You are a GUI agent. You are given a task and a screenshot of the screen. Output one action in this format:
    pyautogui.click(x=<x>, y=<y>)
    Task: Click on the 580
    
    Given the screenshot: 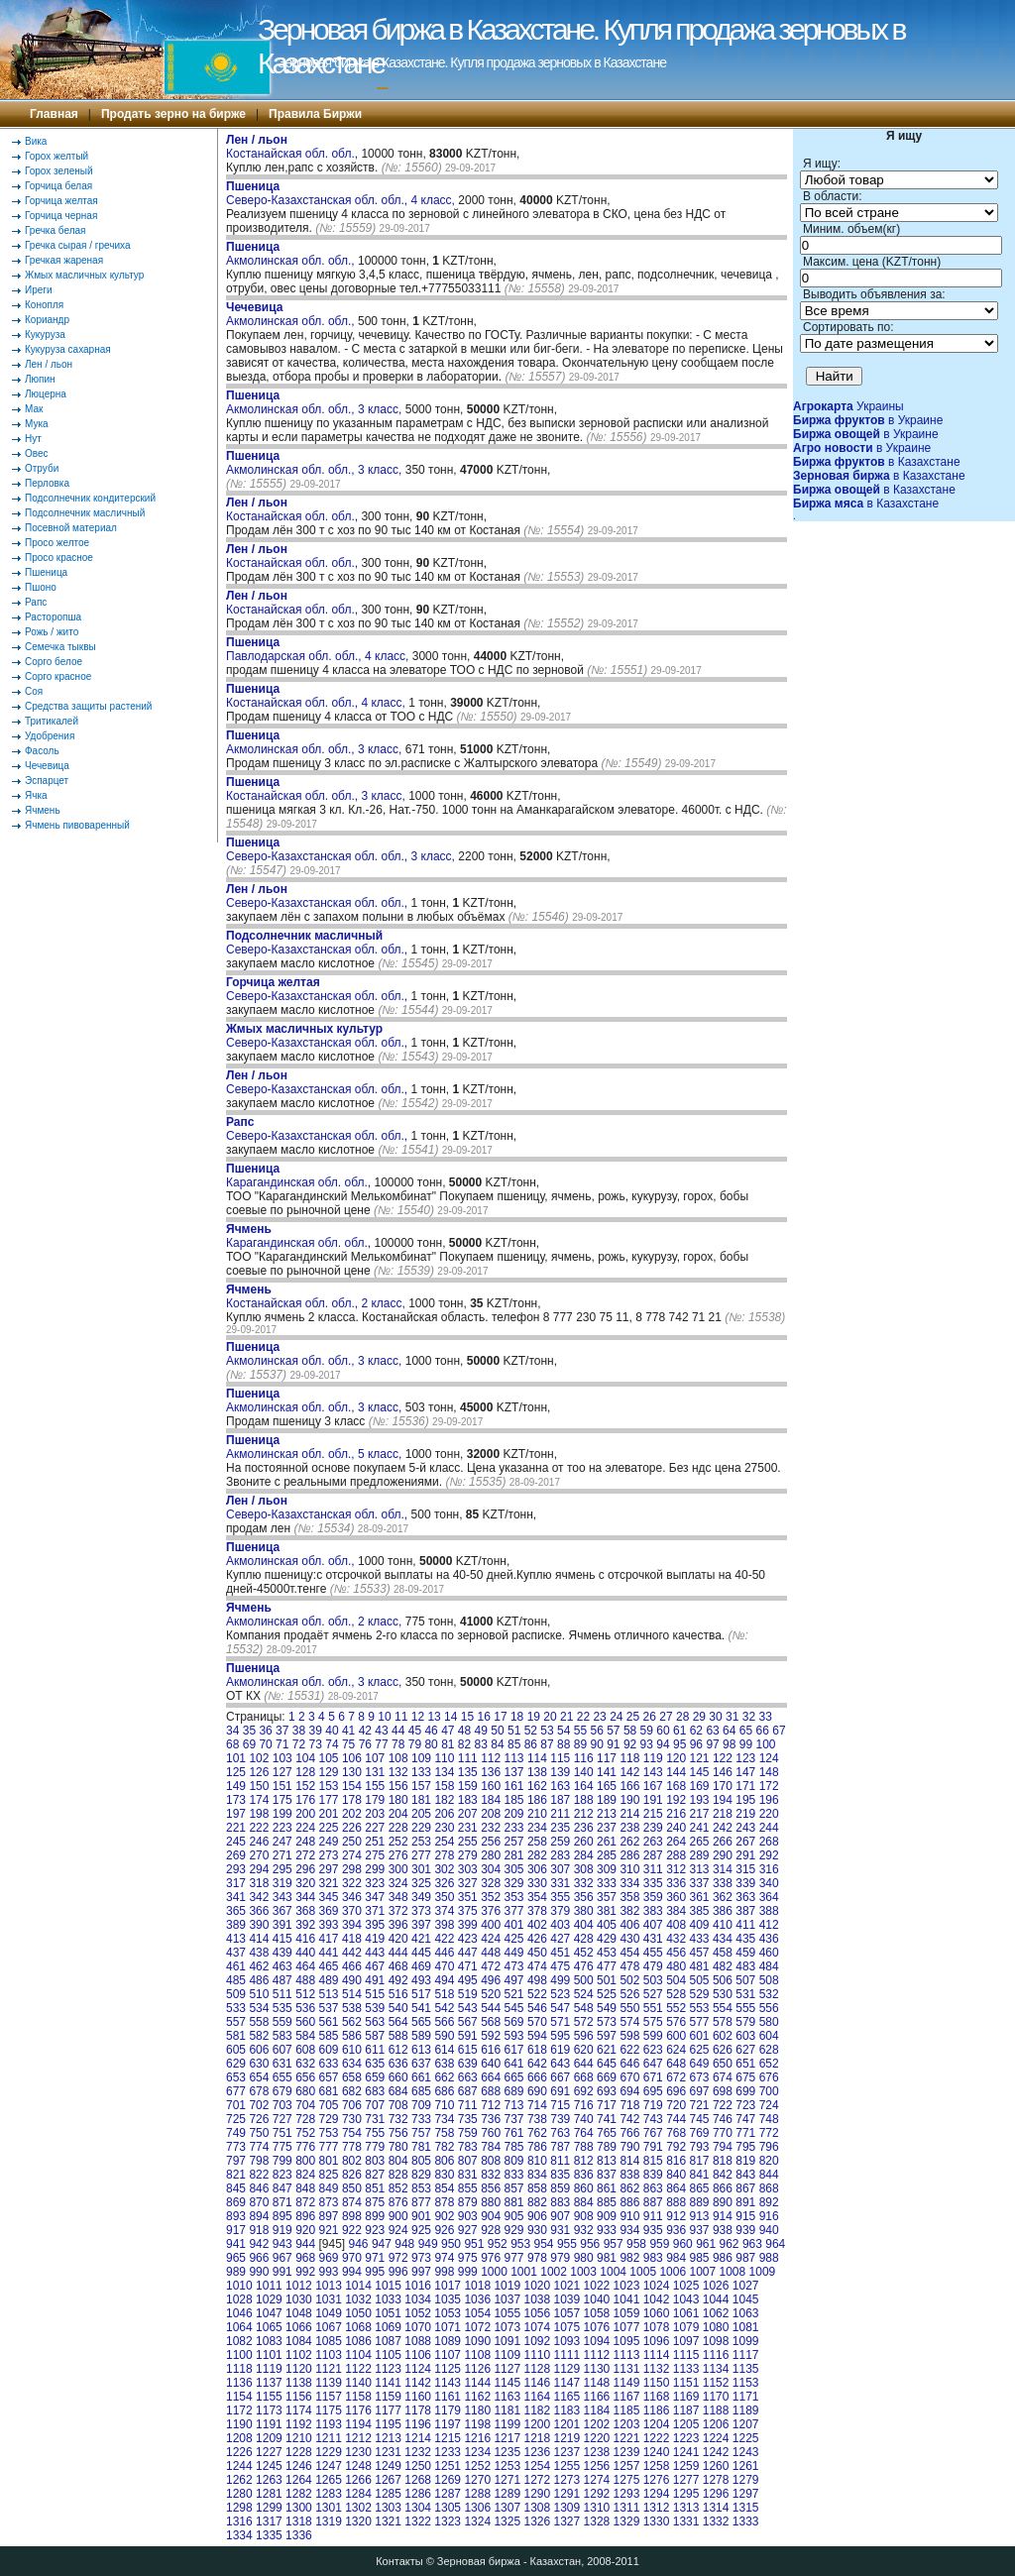 What is the action you would take?
    pyautogui.click(x=769, y=2022)
    